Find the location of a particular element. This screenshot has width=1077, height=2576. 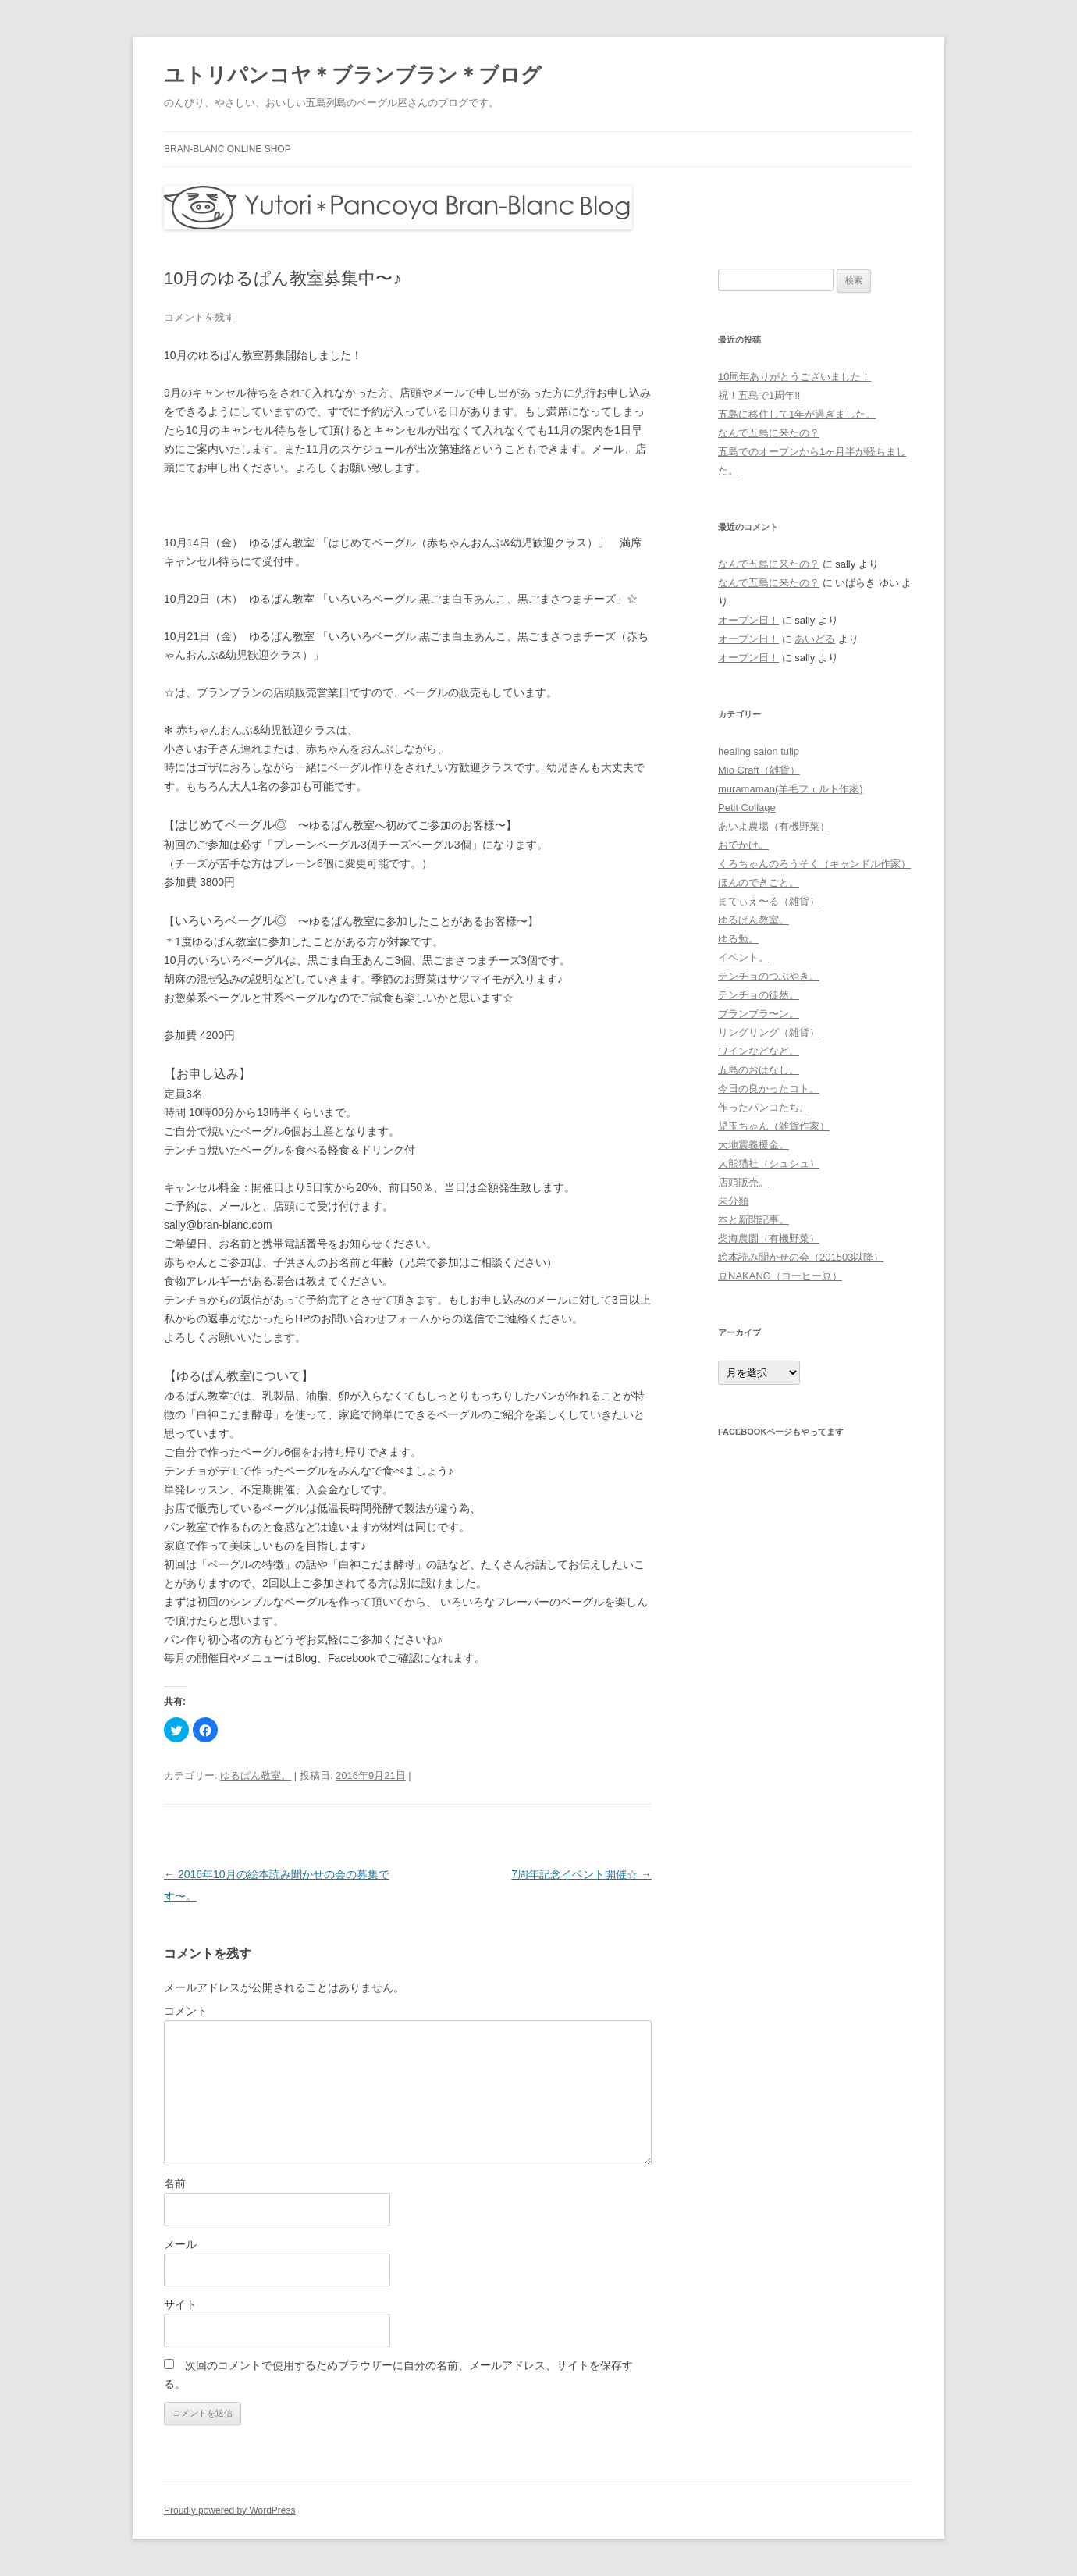

豆NAKANO（コーヒー豆） is located at coordinates (780, 1276).